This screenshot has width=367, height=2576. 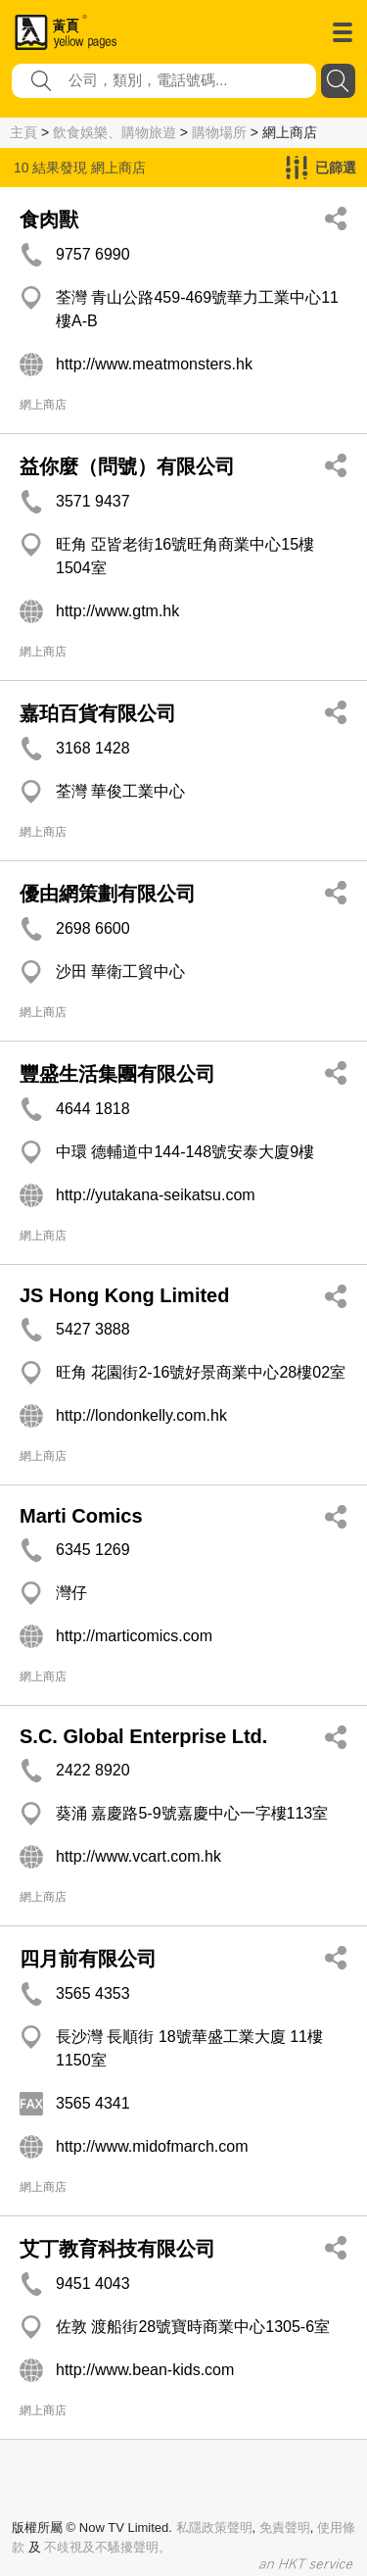 What do you see at coordinates (117, 2249) in the screenshot?
I see `艾丁教育科技有限公司` at bounding box center [117, 2249].